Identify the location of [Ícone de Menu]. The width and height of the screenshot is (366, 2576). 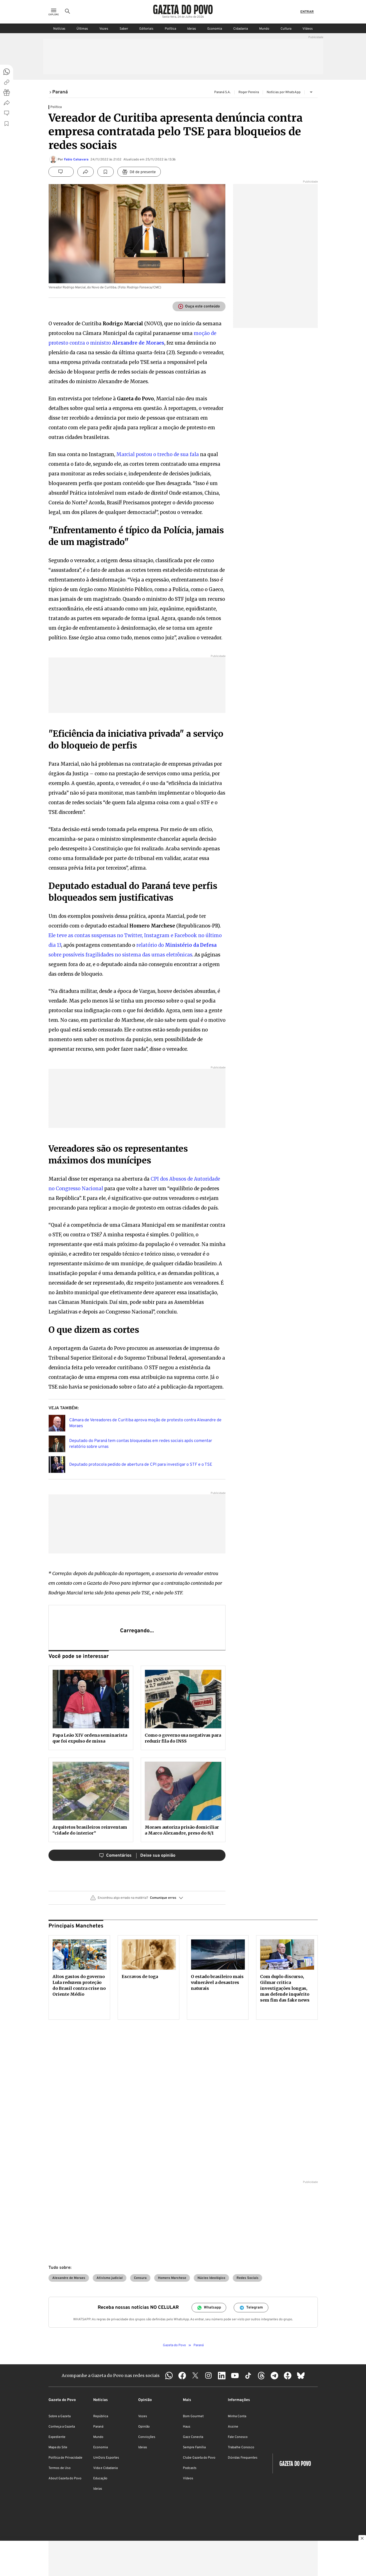
(53, 12).